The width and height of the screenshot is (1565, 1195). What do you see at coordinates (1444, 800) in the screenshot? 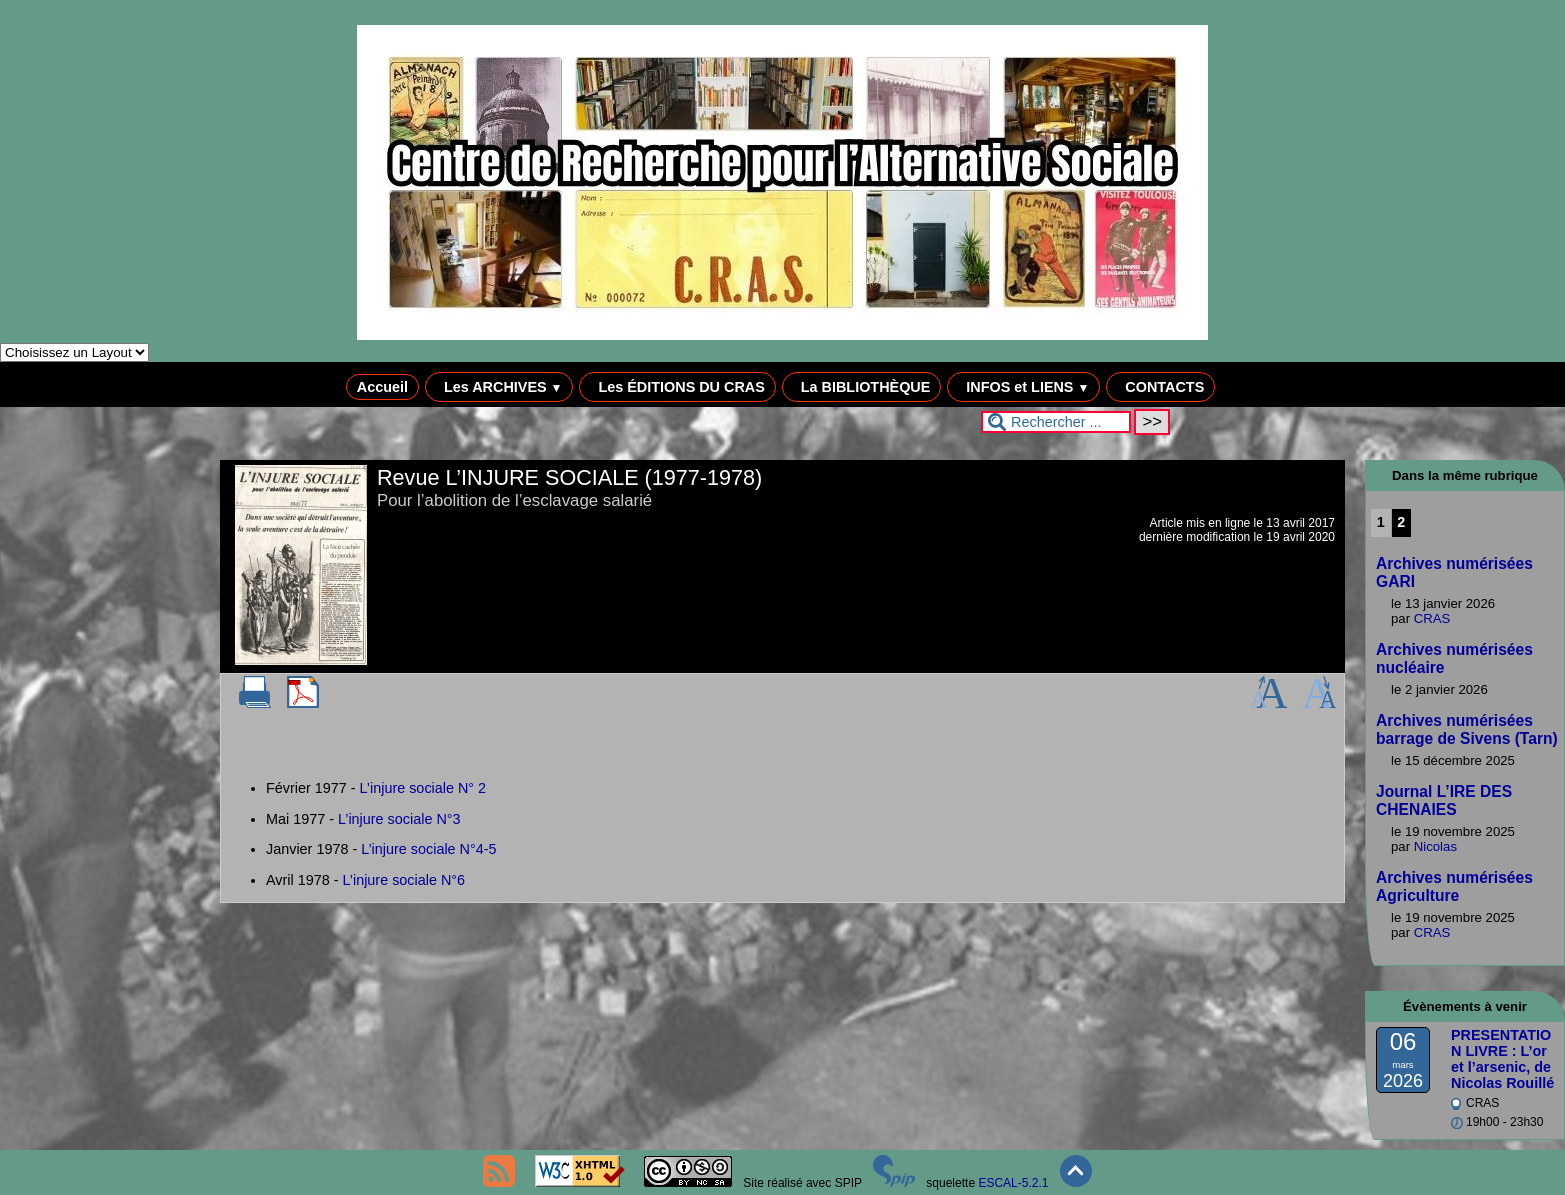
I see `Journal L’IRE DES CHENAIES` at bounding box center [1444, 800].